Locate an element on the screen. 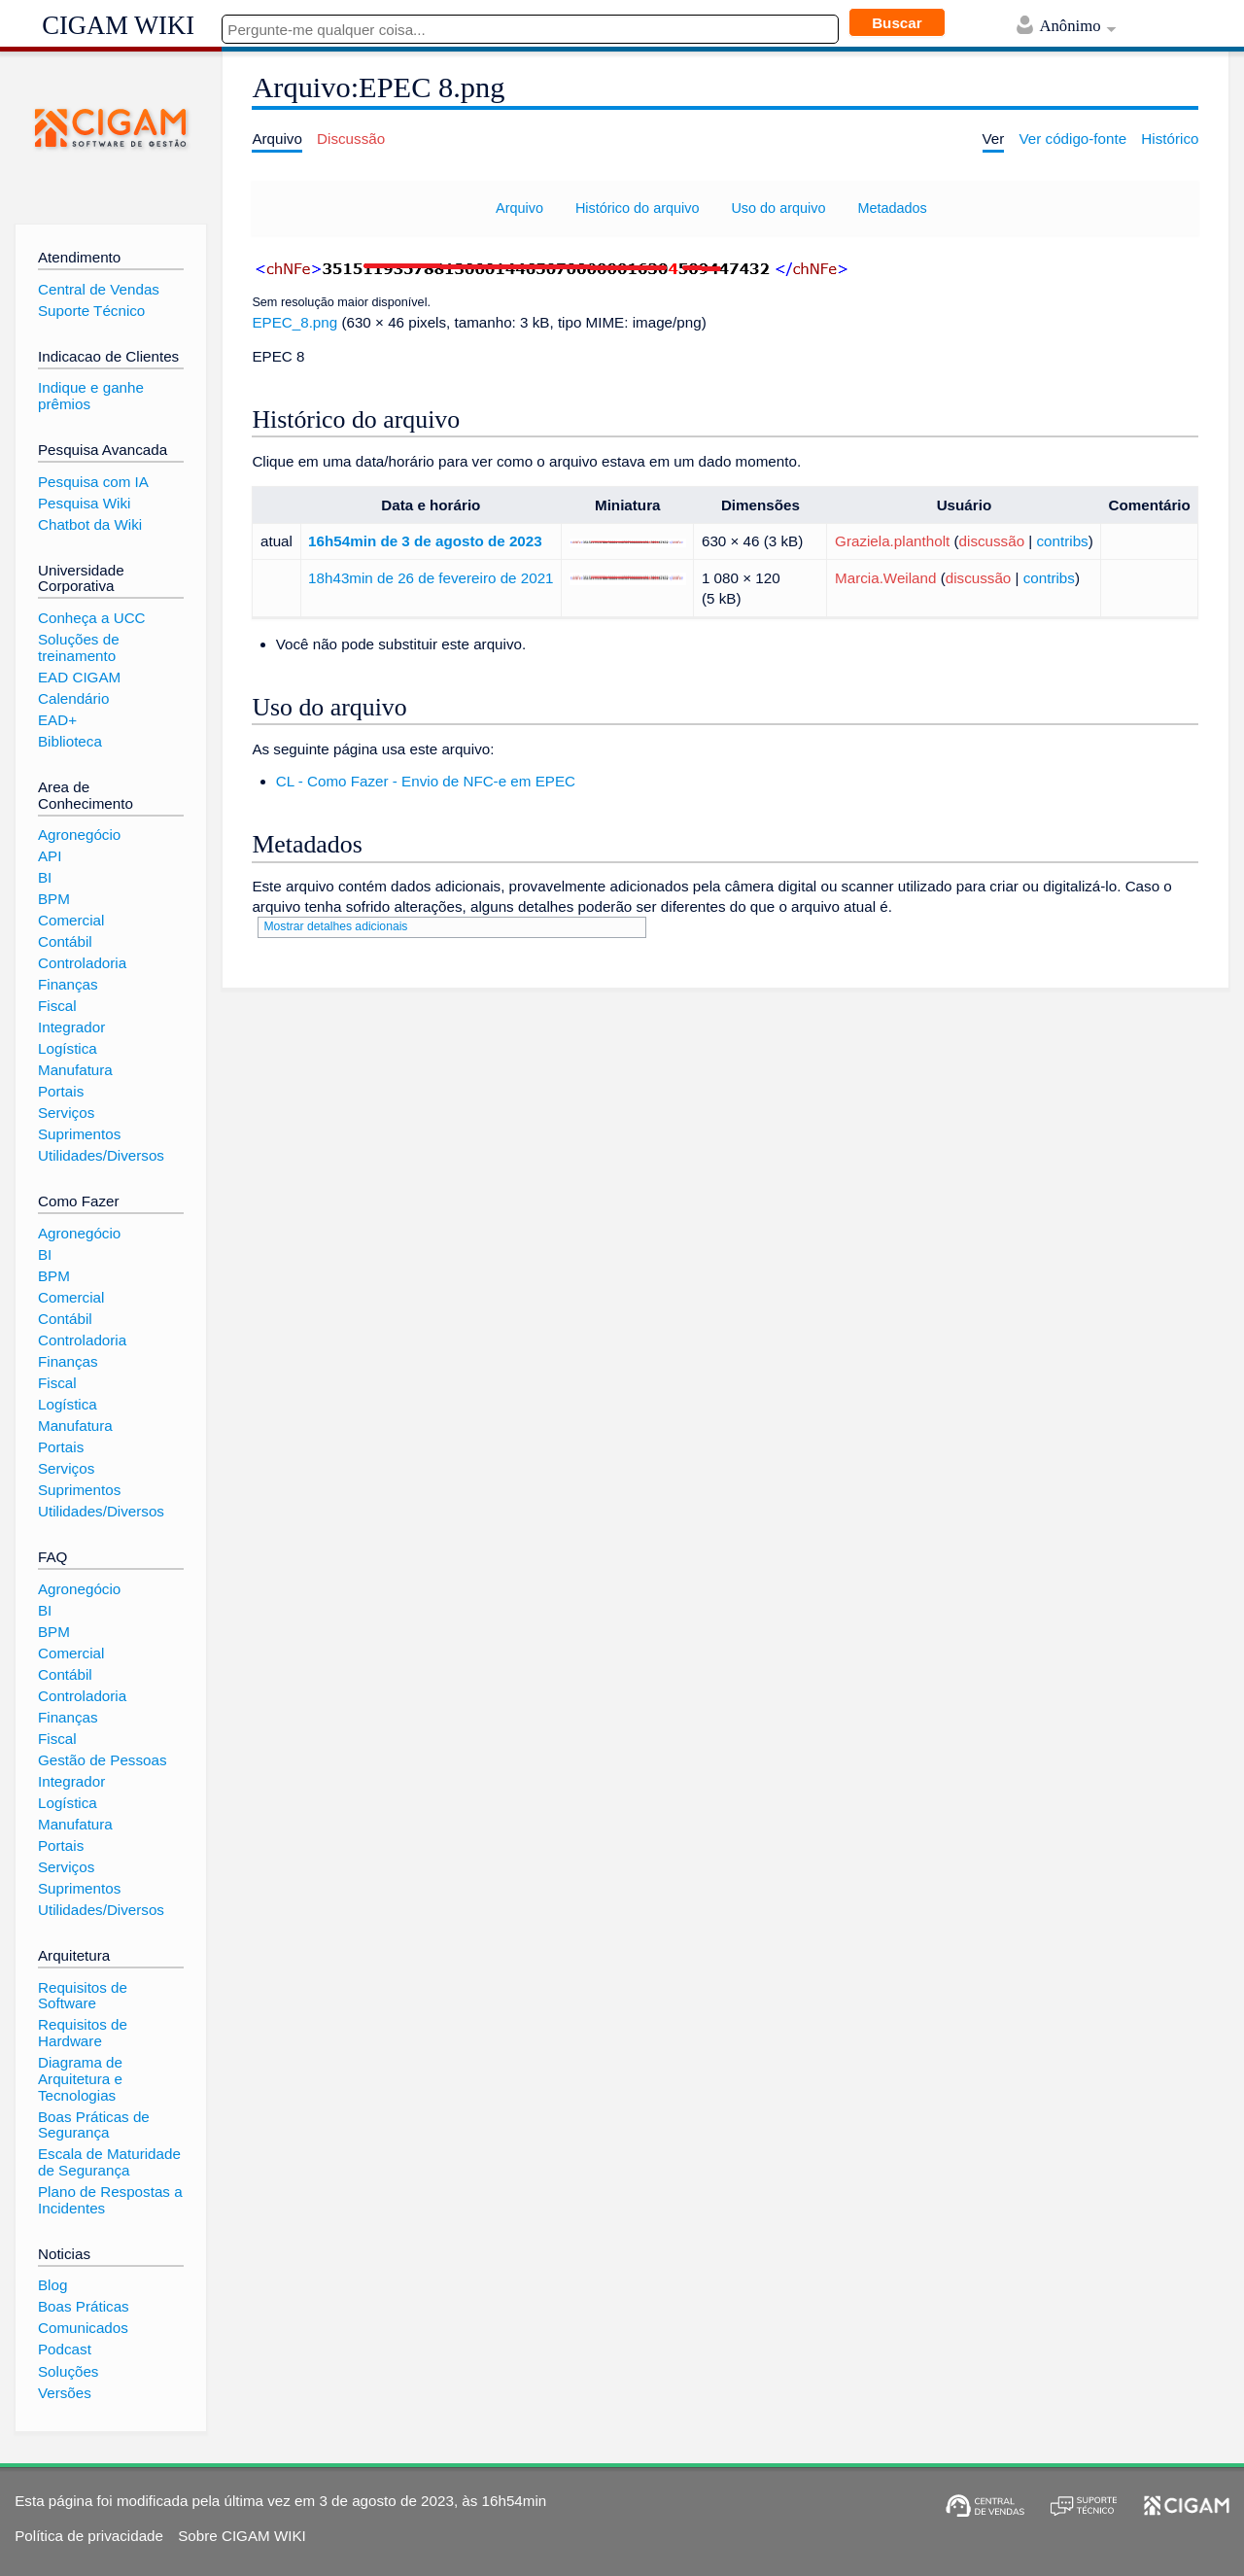  Manufatura is located at coordinates (75, 1070).